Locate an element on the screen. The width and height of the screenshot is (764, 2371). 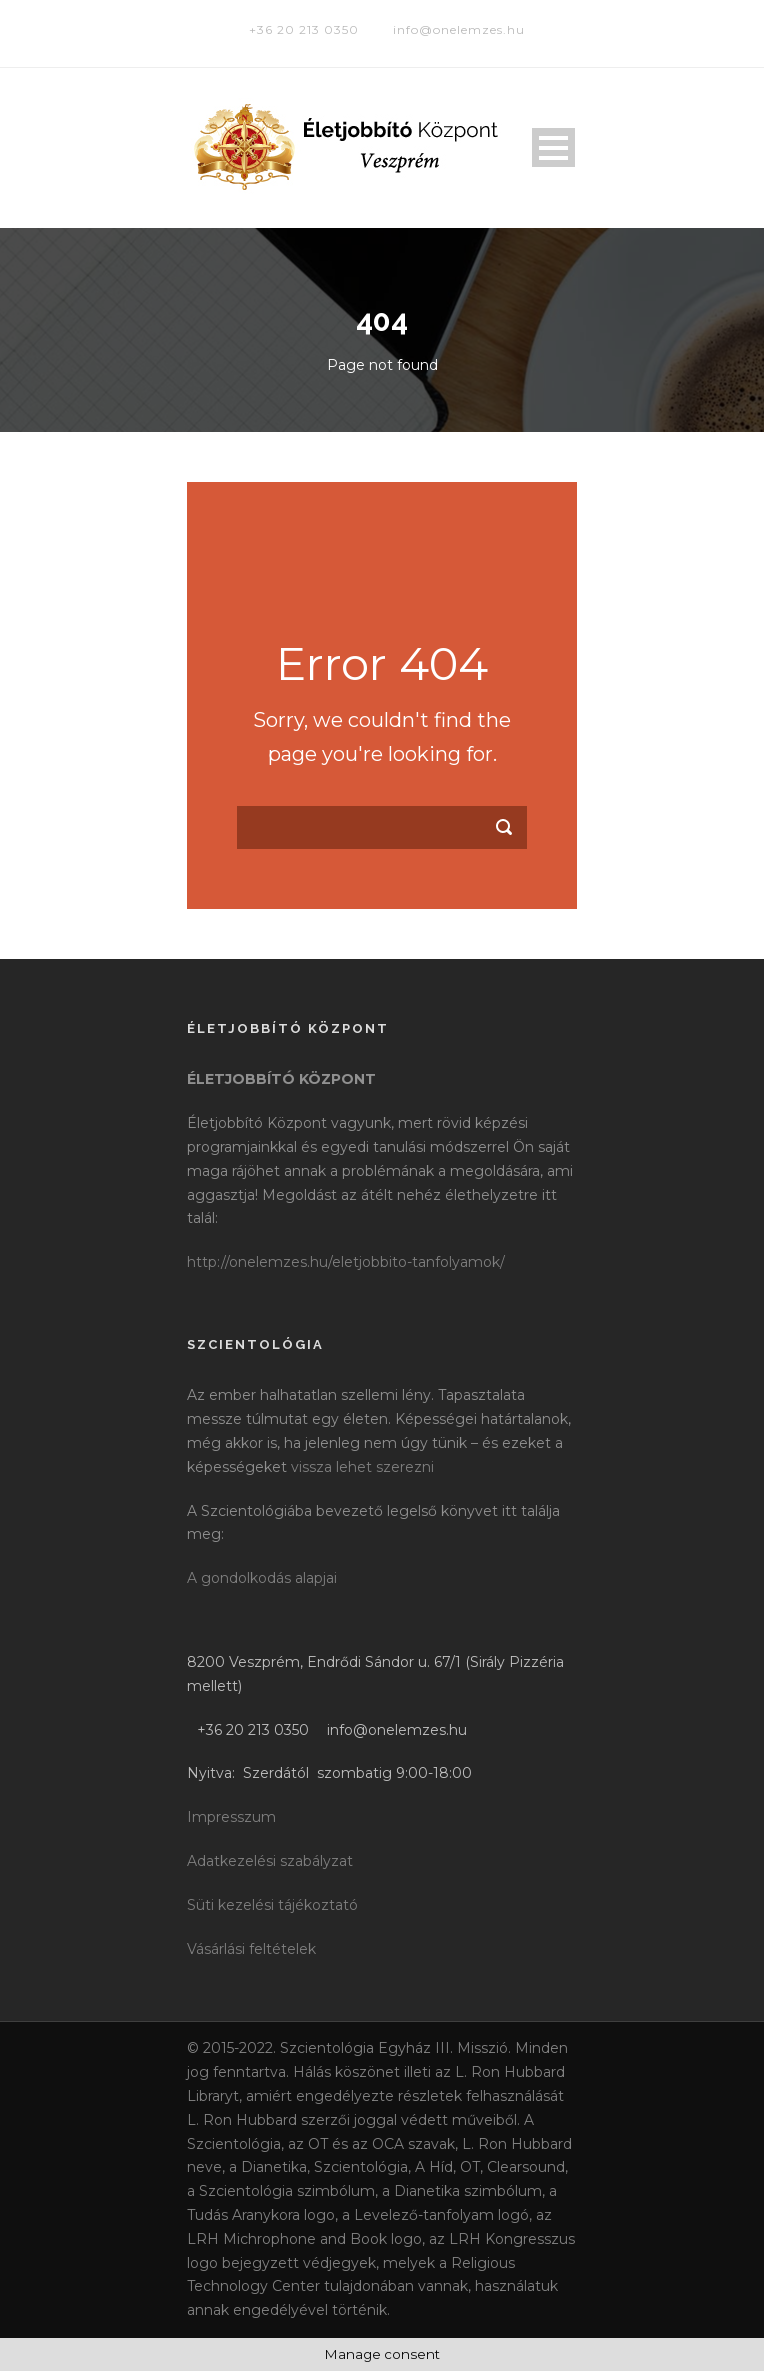
http://onelemzes.hu/eletjobbito-tanfolyamok/ is located at coordinates (346, 1262).